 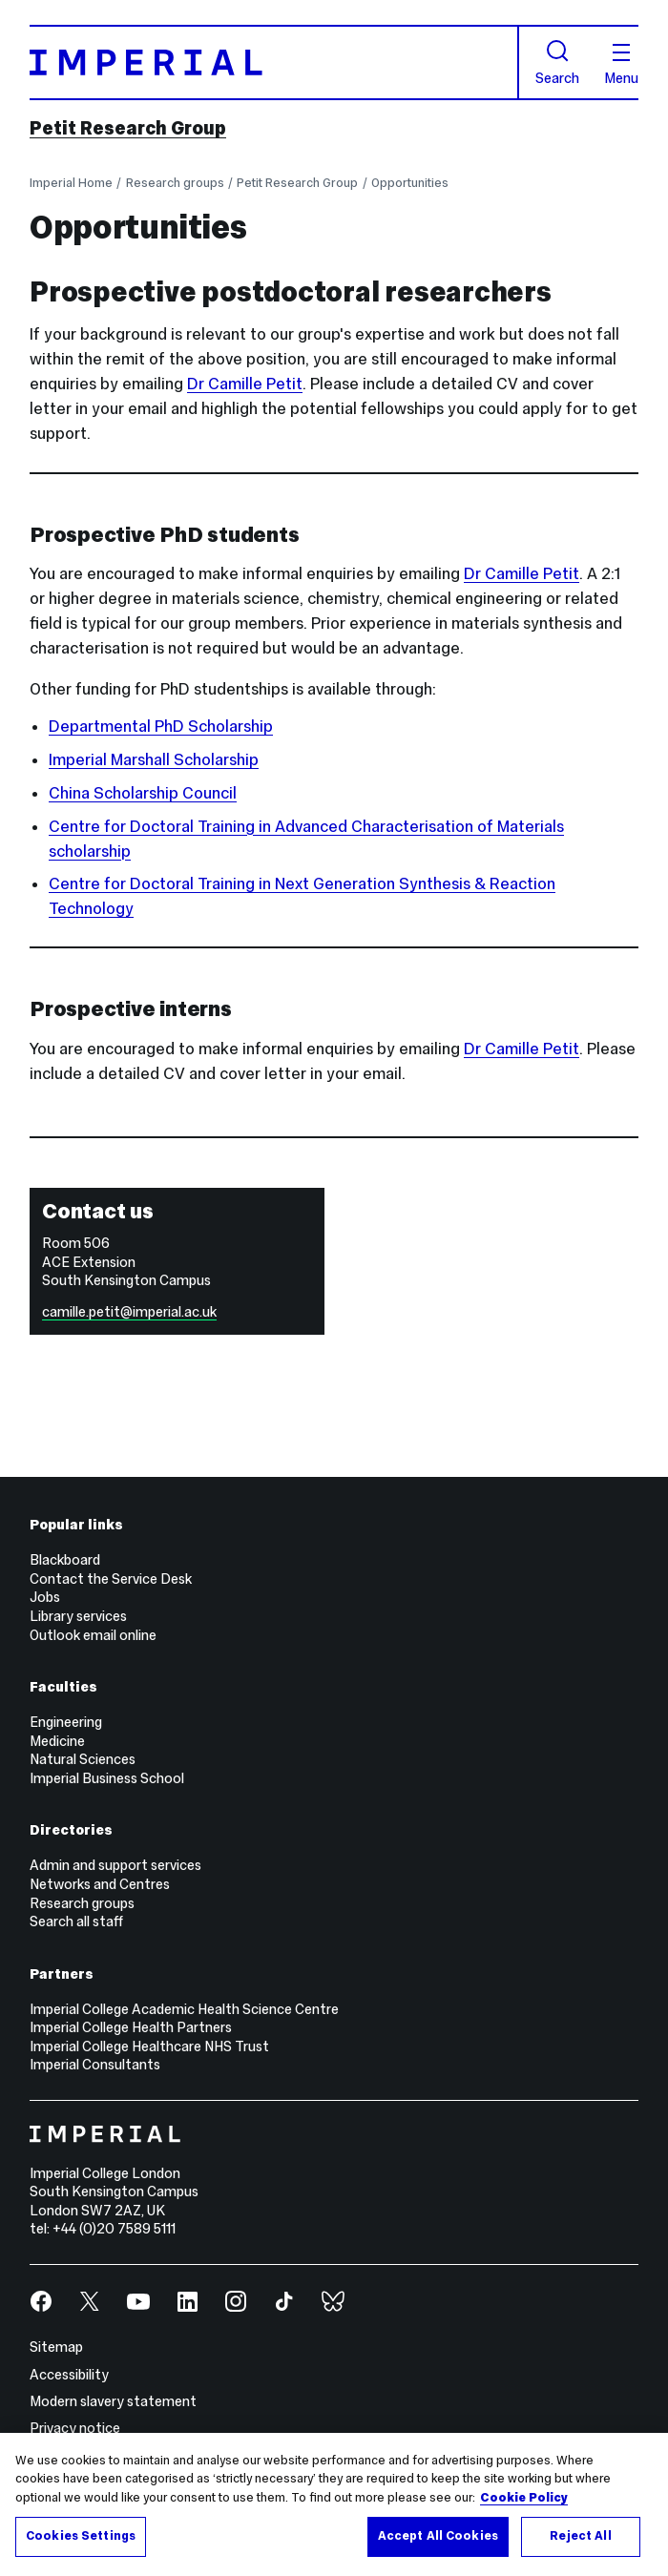 I want to click on Engineering, so click(x=66, y=1722).